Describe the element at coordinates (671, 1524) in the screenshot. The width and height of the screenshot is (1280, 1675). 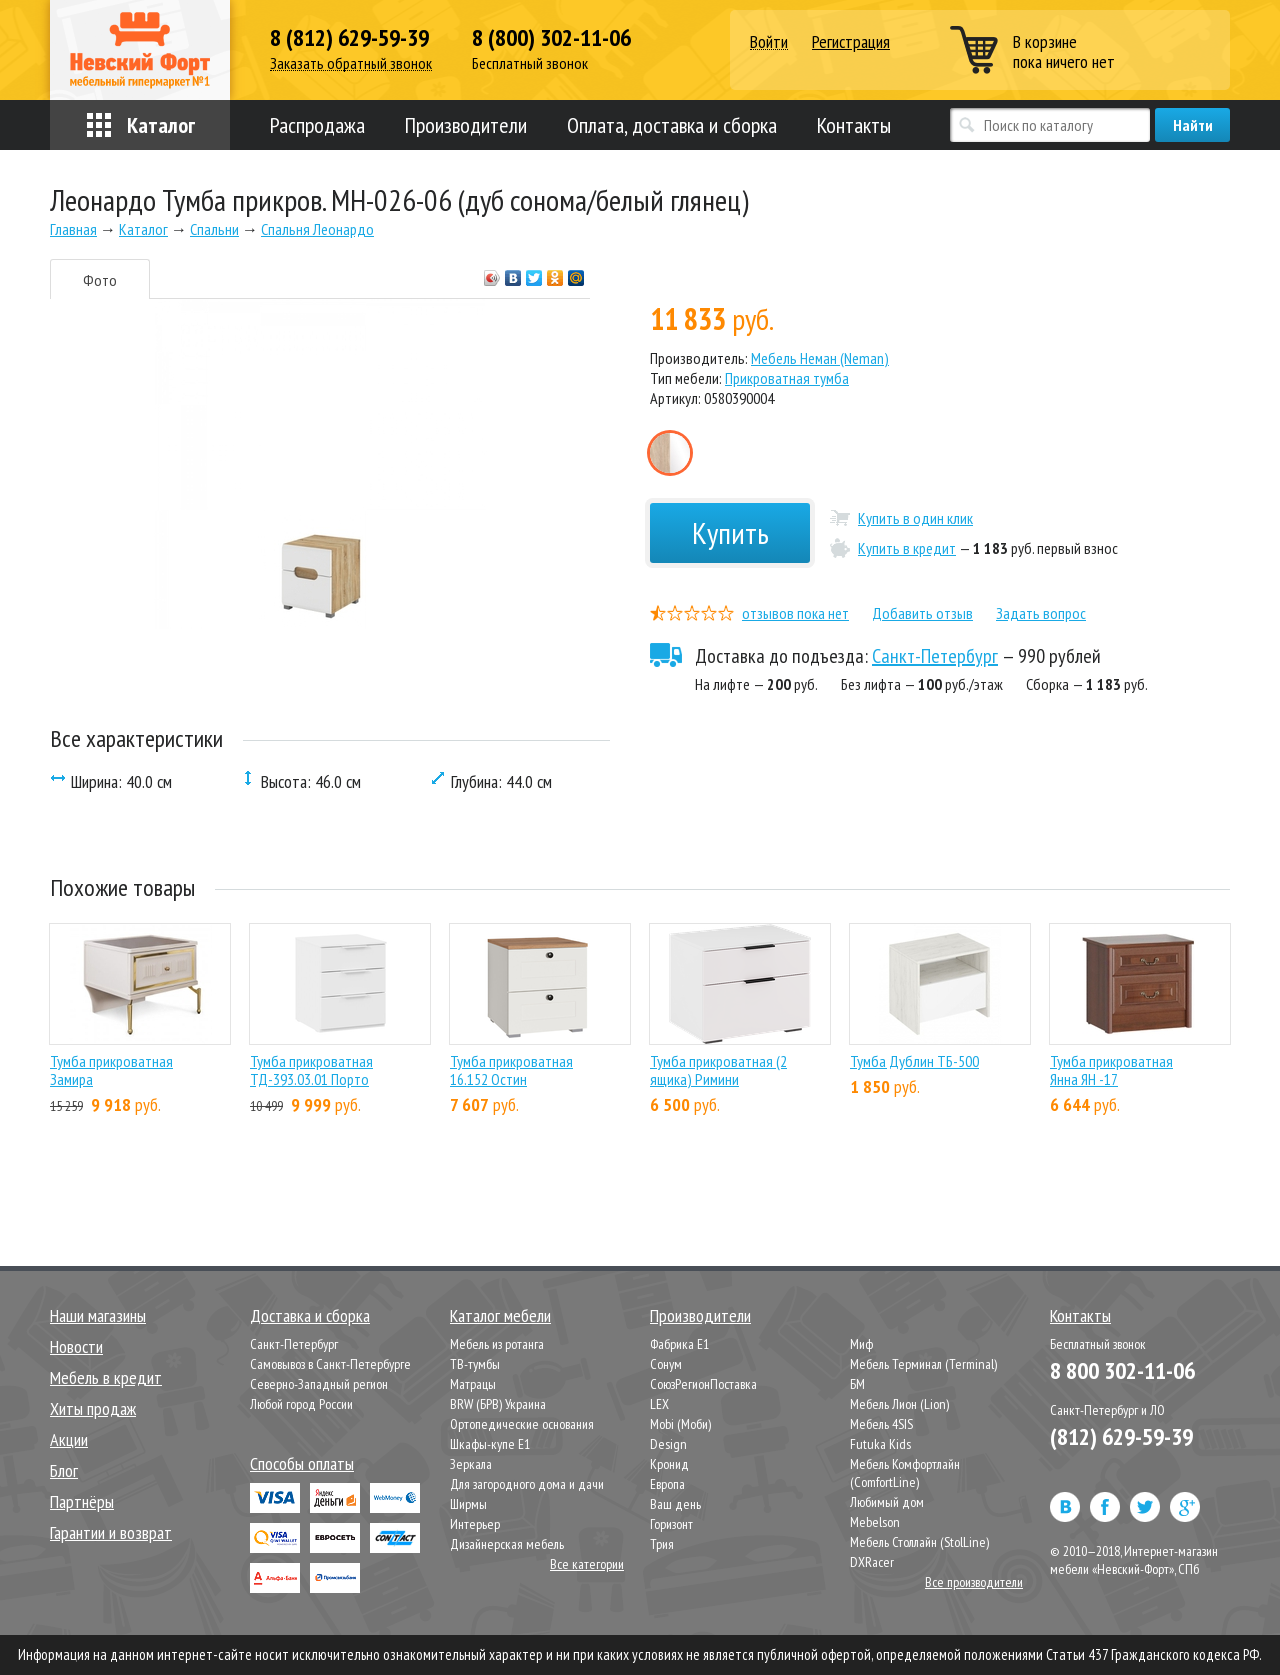
I see `Горизонт` at that location.